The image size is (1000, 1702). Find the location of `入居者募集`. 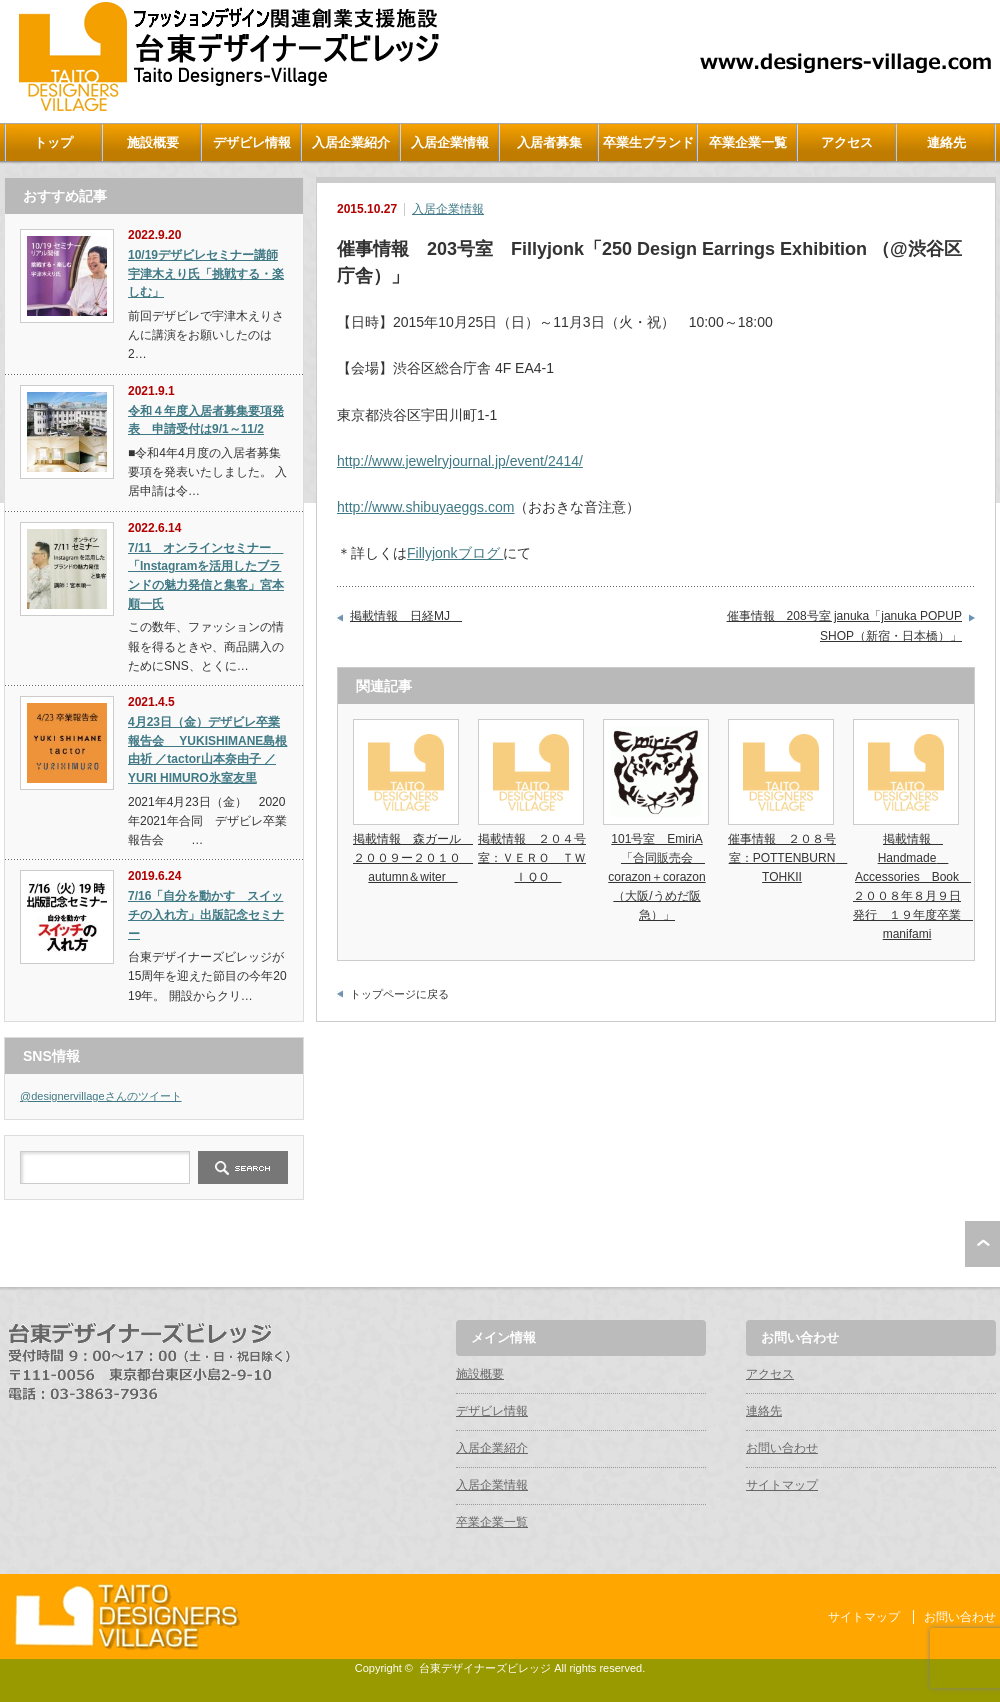

入居者募集 is located at coordinates (549, 142).